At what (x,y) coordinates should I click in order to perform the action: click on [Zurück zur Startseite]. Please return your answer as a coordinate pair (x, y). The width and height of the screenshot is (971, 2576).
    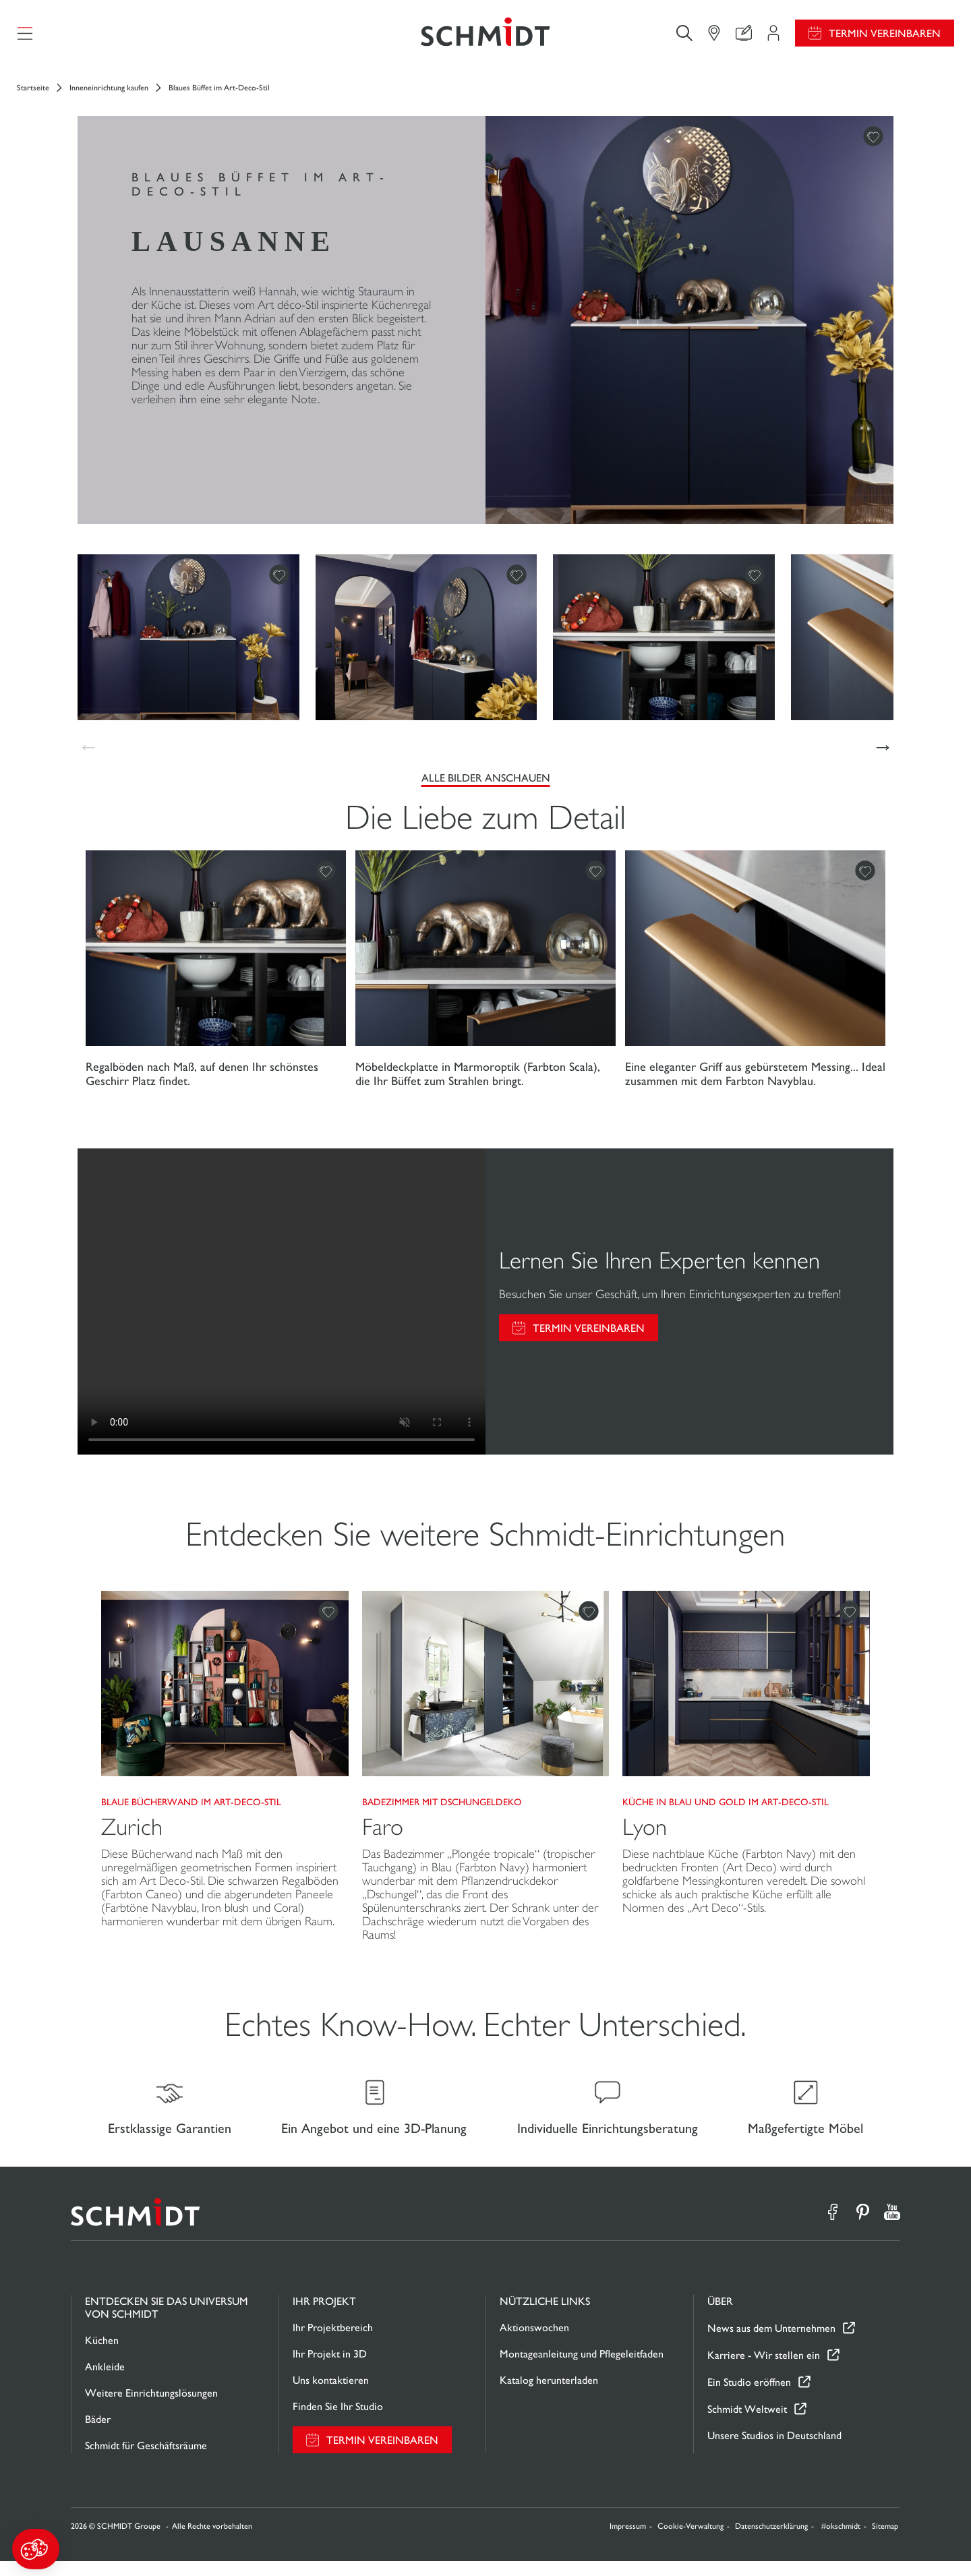
    Looking at the image, I should click on (485, 37).